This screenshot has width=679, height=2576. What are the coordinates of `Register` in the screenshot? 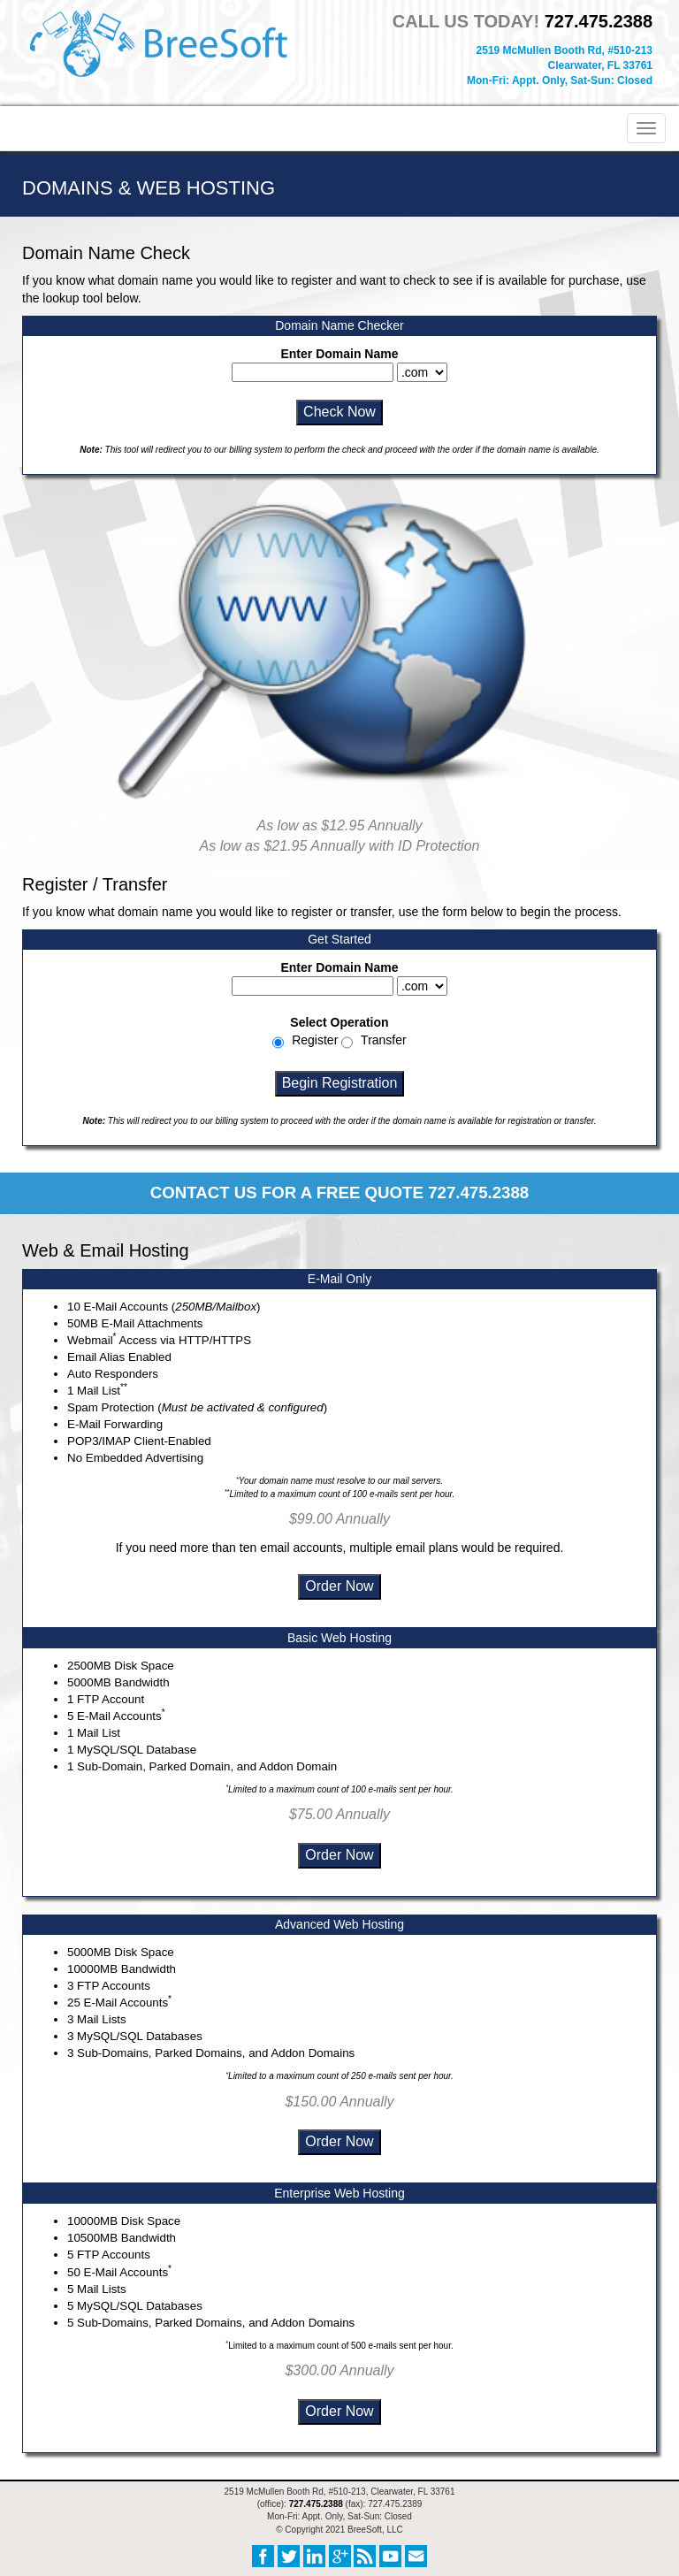 It's located at (315, 1040).